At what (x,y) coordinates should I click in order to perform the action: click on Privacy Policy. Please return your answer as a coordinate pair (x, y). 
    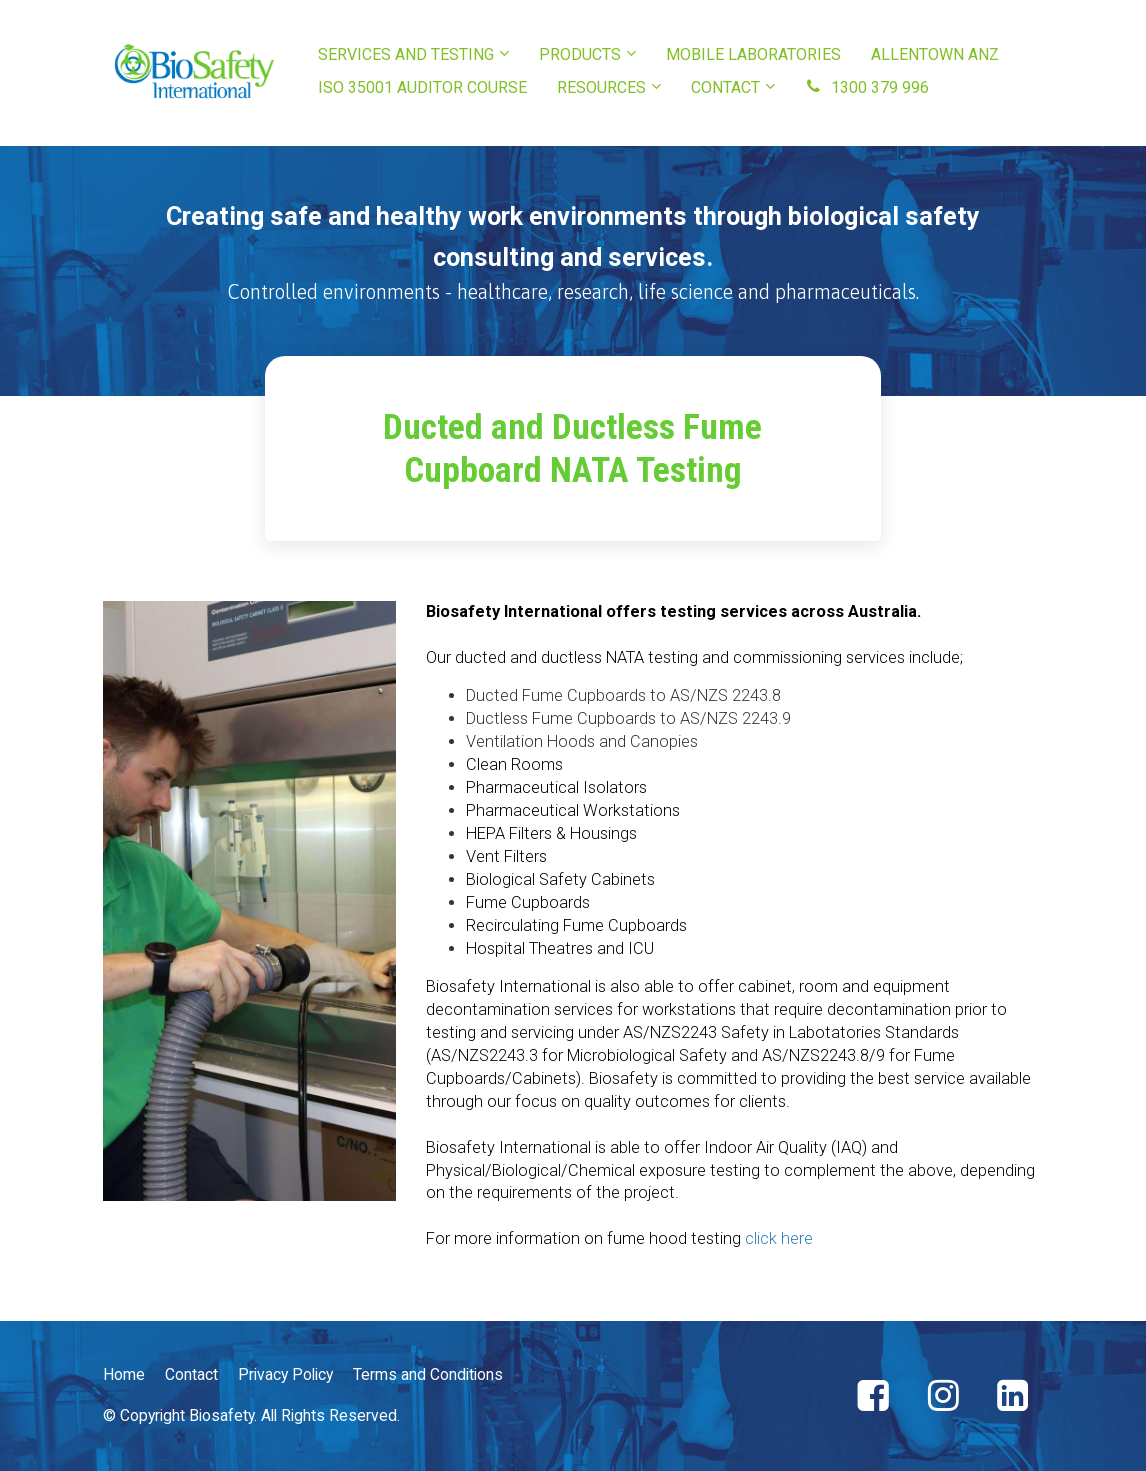
    Looking at the image, I should click on (285, 1374).